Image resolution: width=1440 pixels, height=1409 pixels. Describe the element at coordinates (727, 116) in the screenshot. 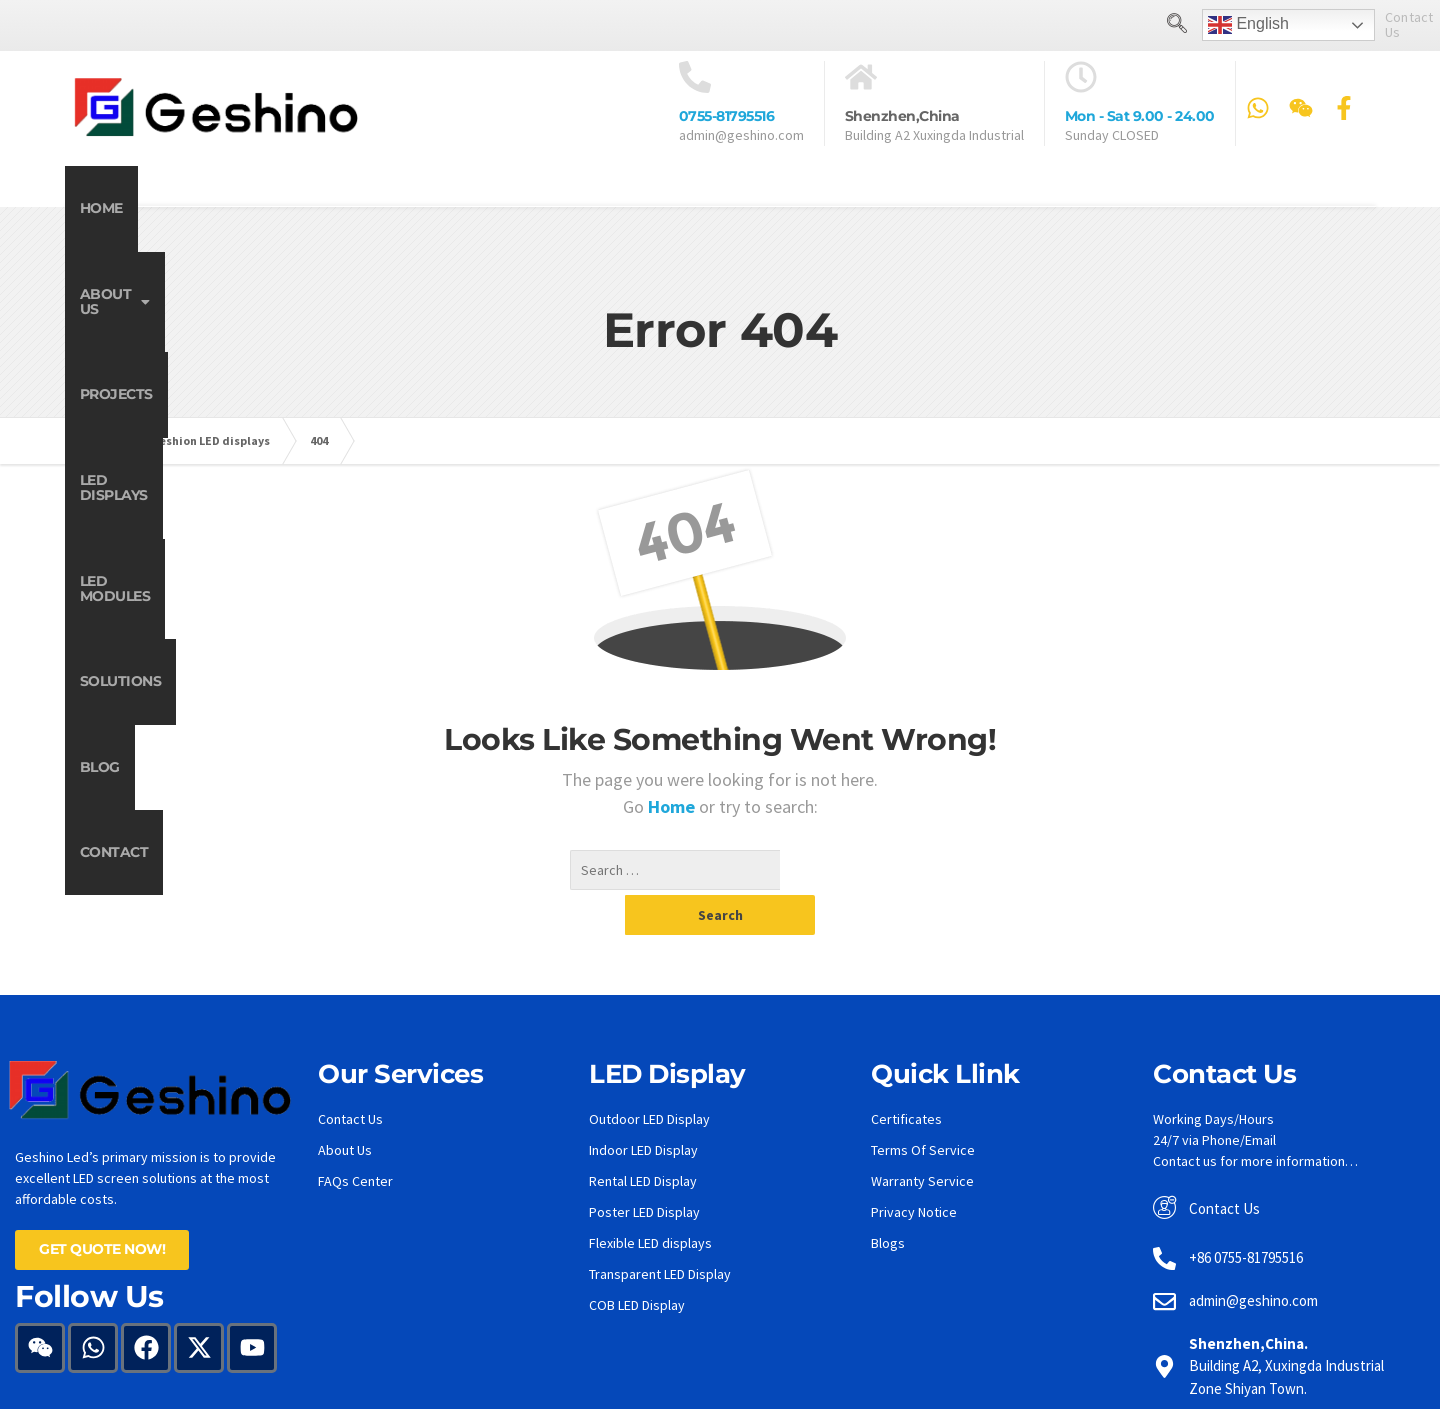

I see `0755-81795516` at that location.